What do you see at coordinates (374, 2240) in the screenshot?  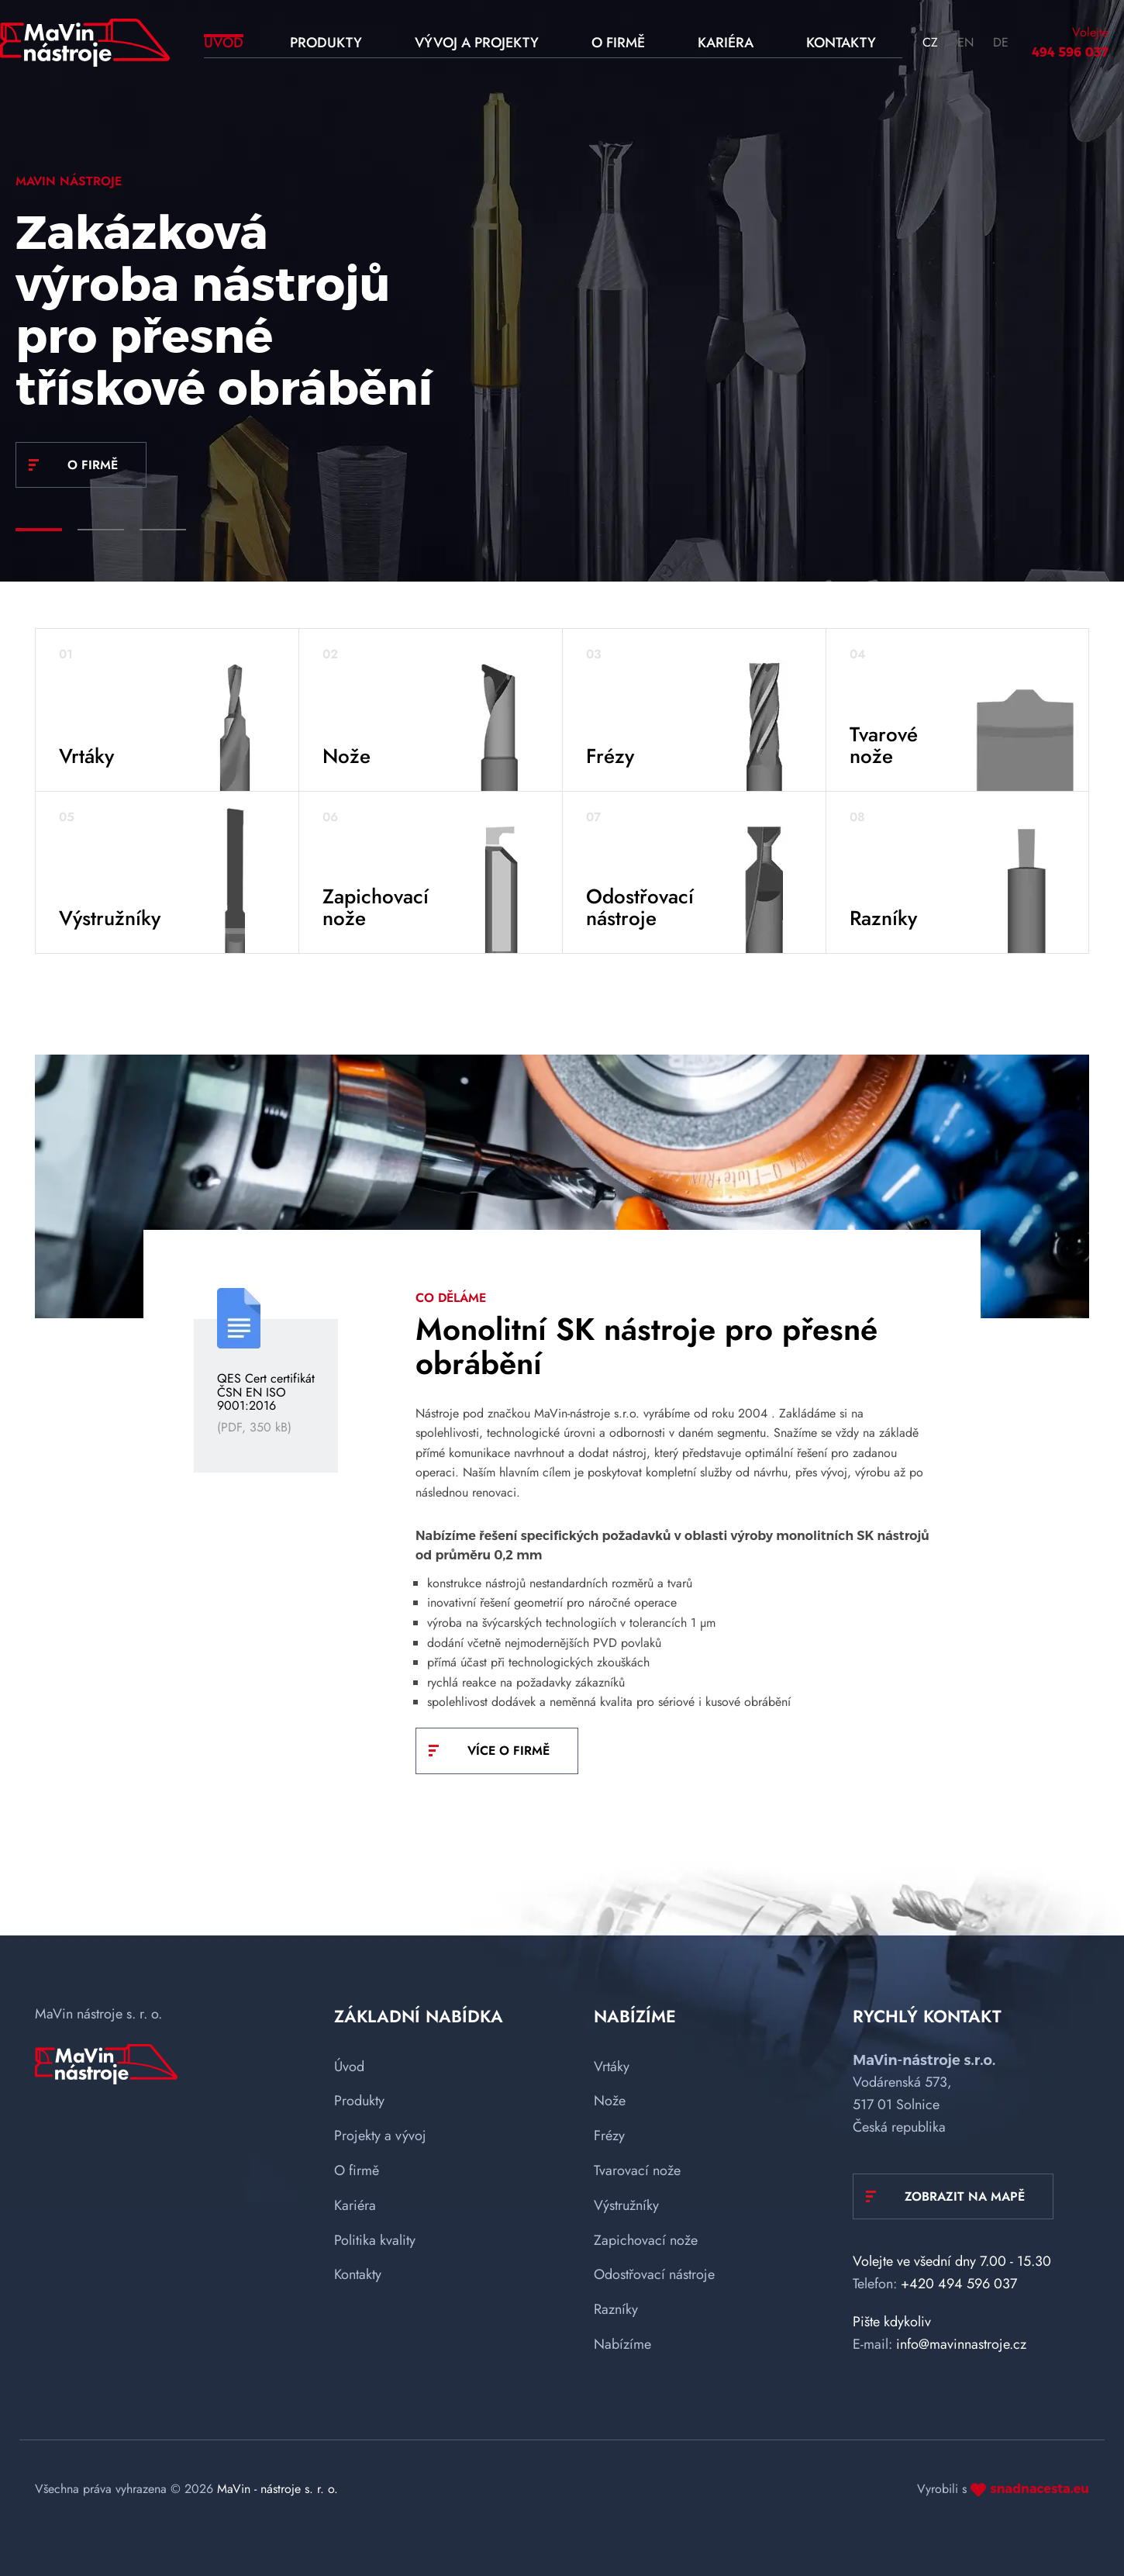 I see `Politika kvality` at bounding box center [374, 2240].